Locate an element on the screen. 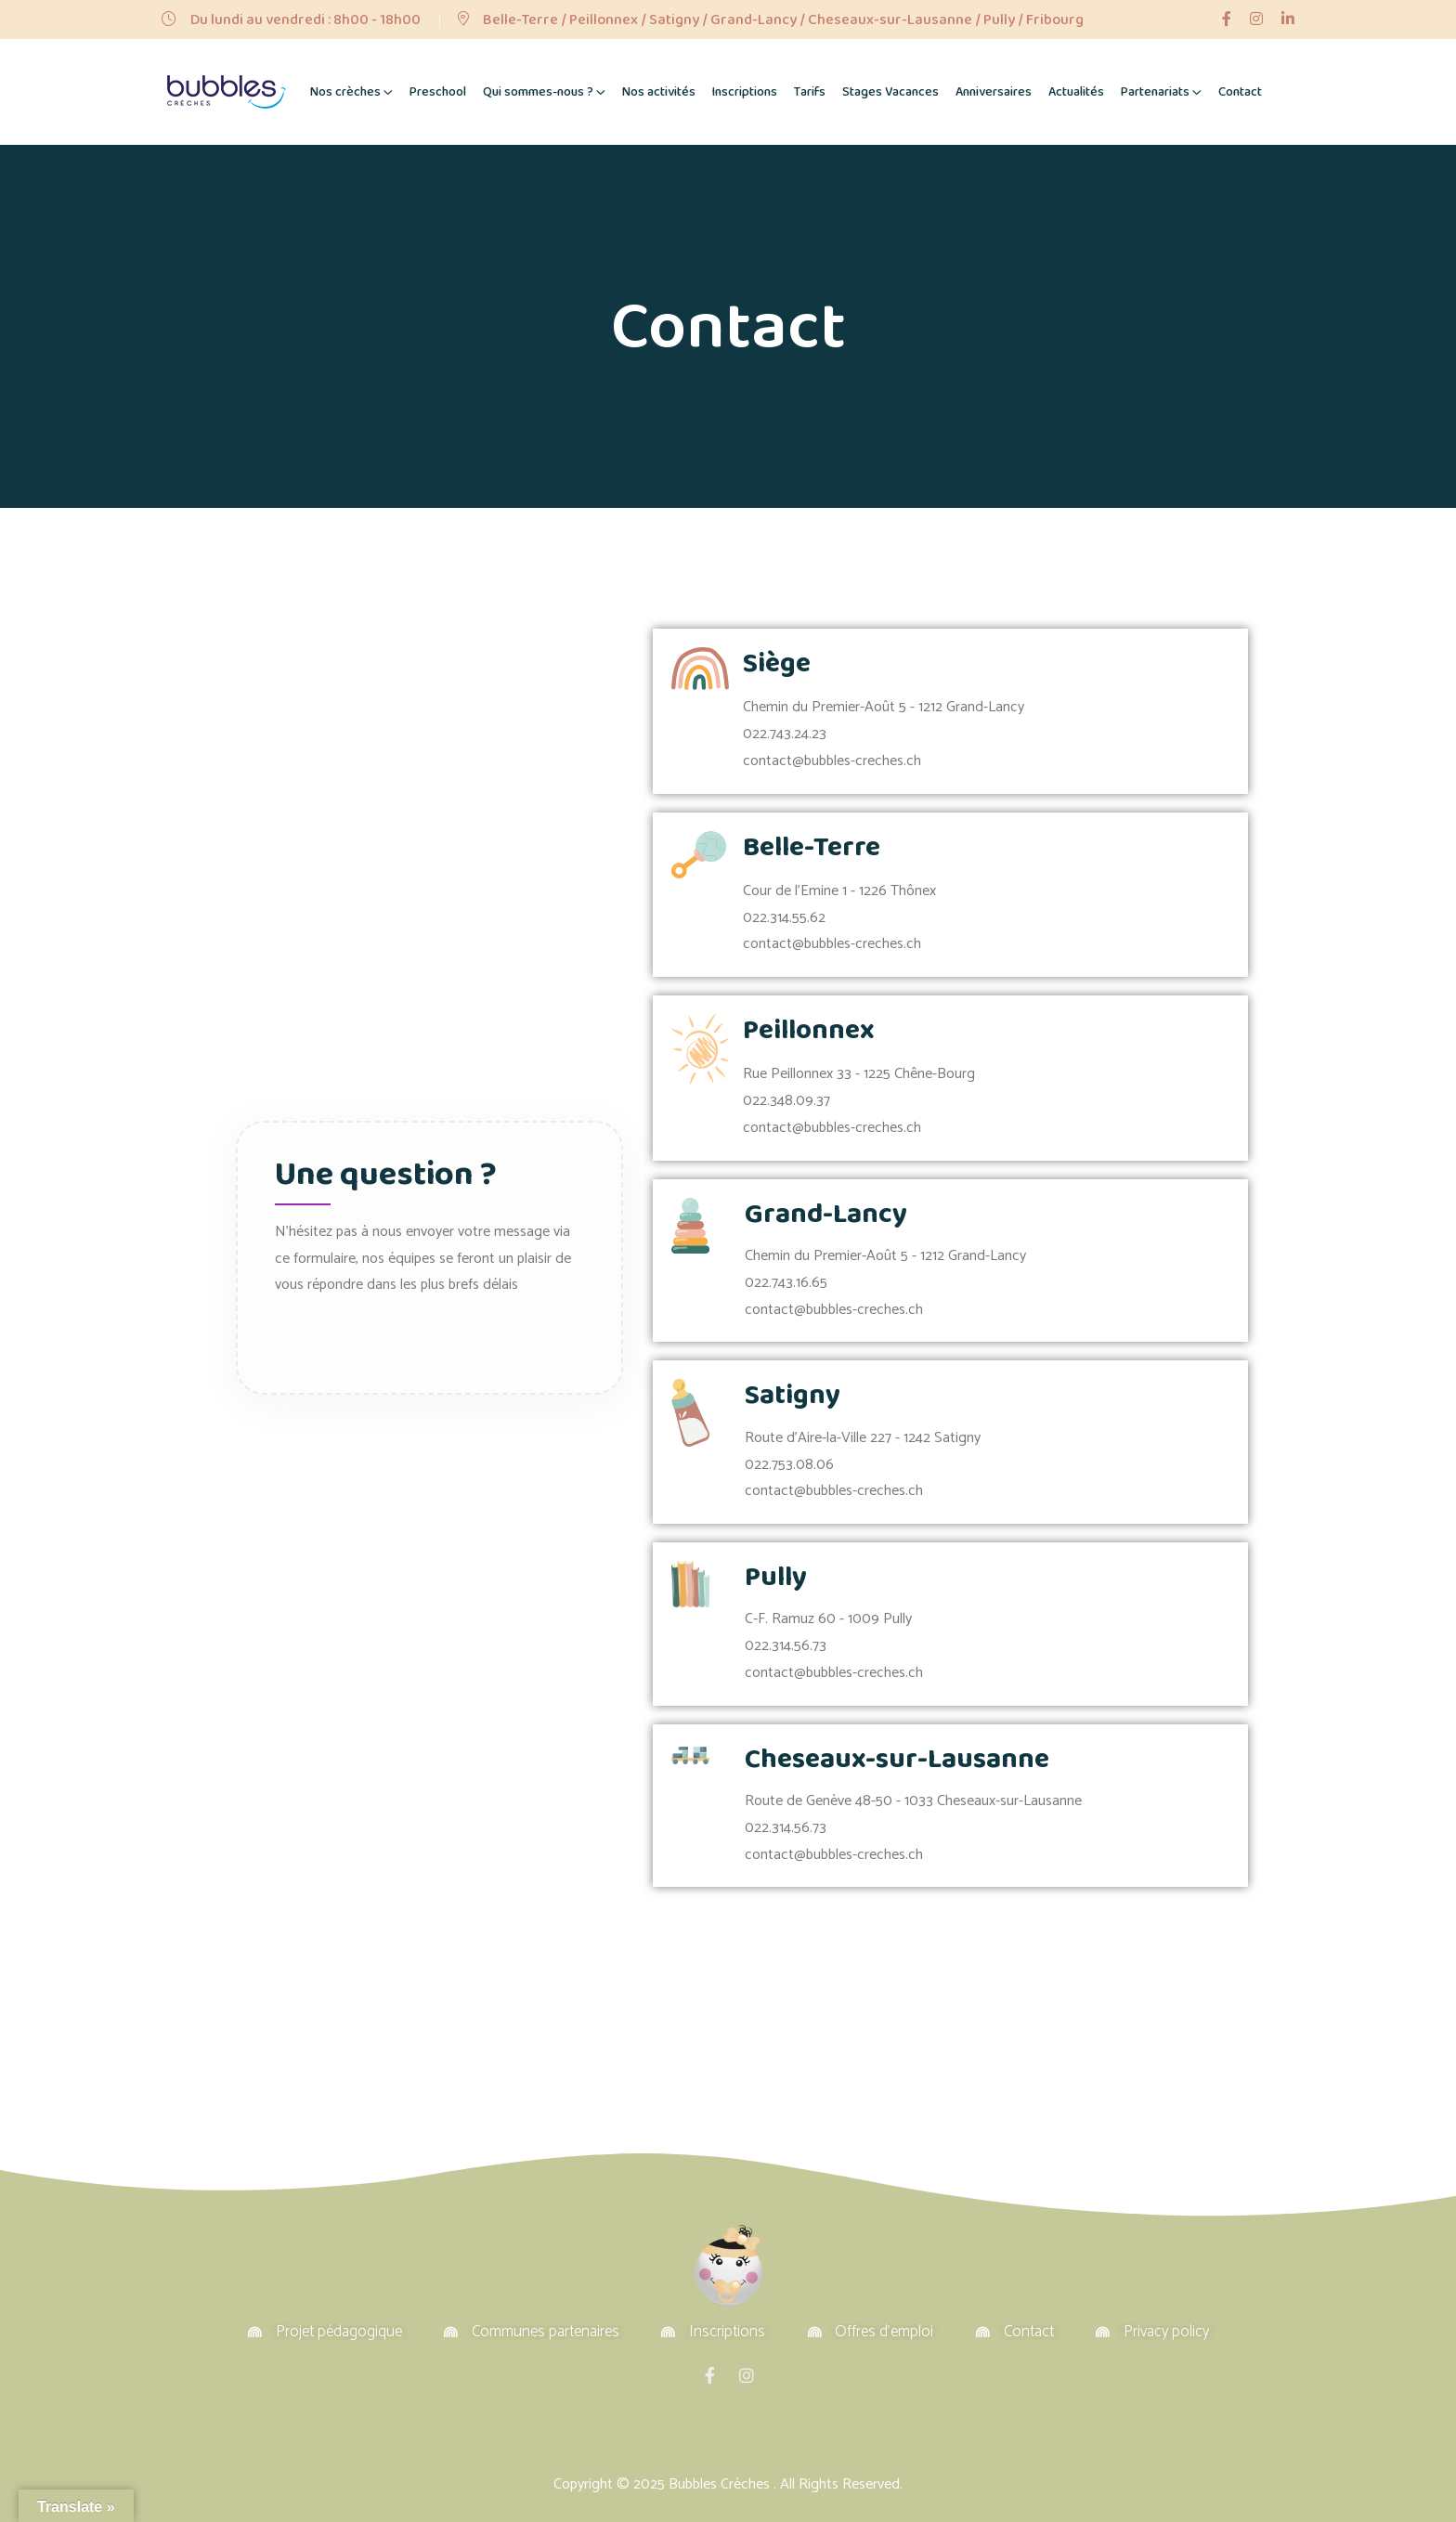 The width and height of the screenshot is (1456, 2522). Inscriptions is located at coordinates (744, 92).